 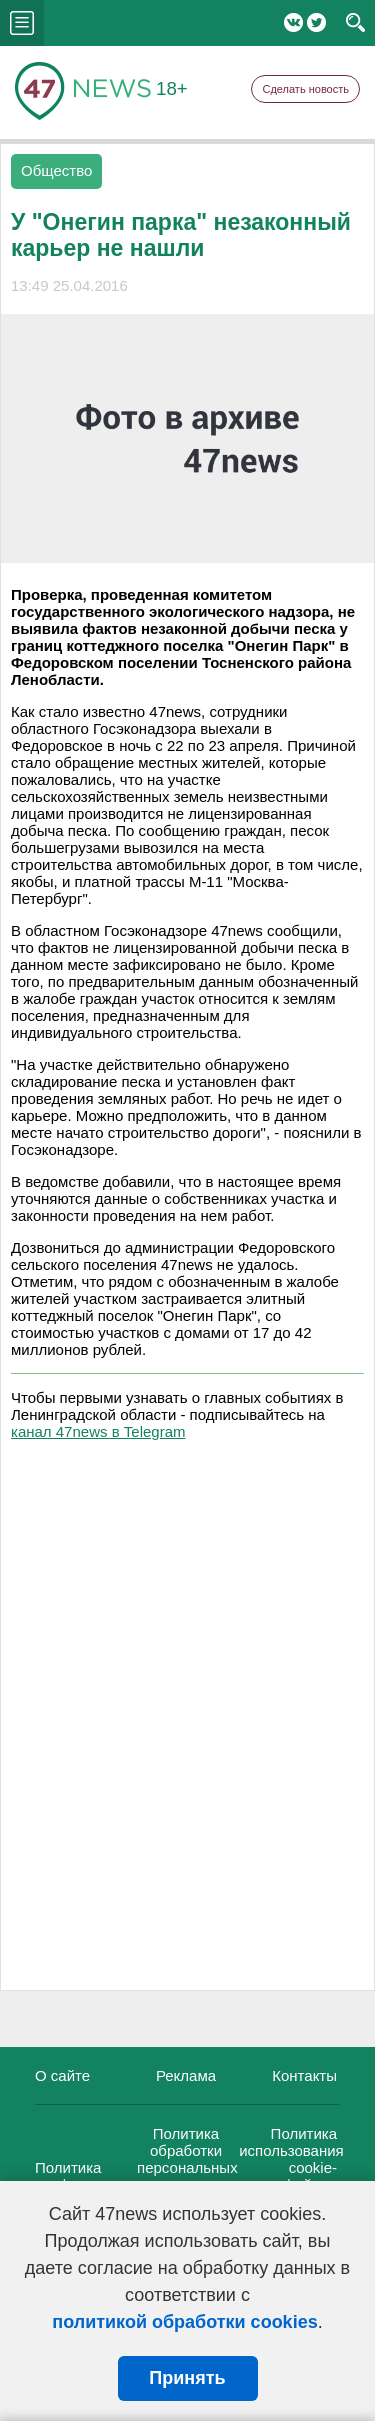 I want to click on О сайте, so click(x=62, y=2075).